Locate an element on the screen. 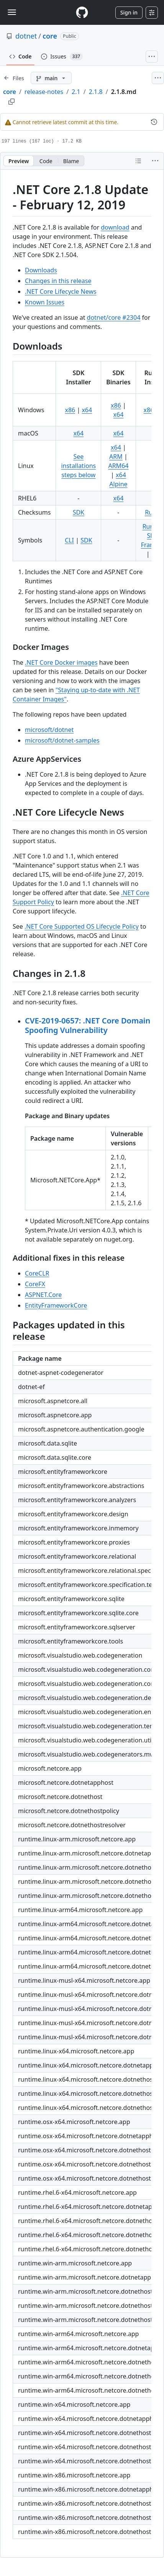 This screenshot has width=164, height=2576. [Expand file tree] is located at coordinates (14, 78).